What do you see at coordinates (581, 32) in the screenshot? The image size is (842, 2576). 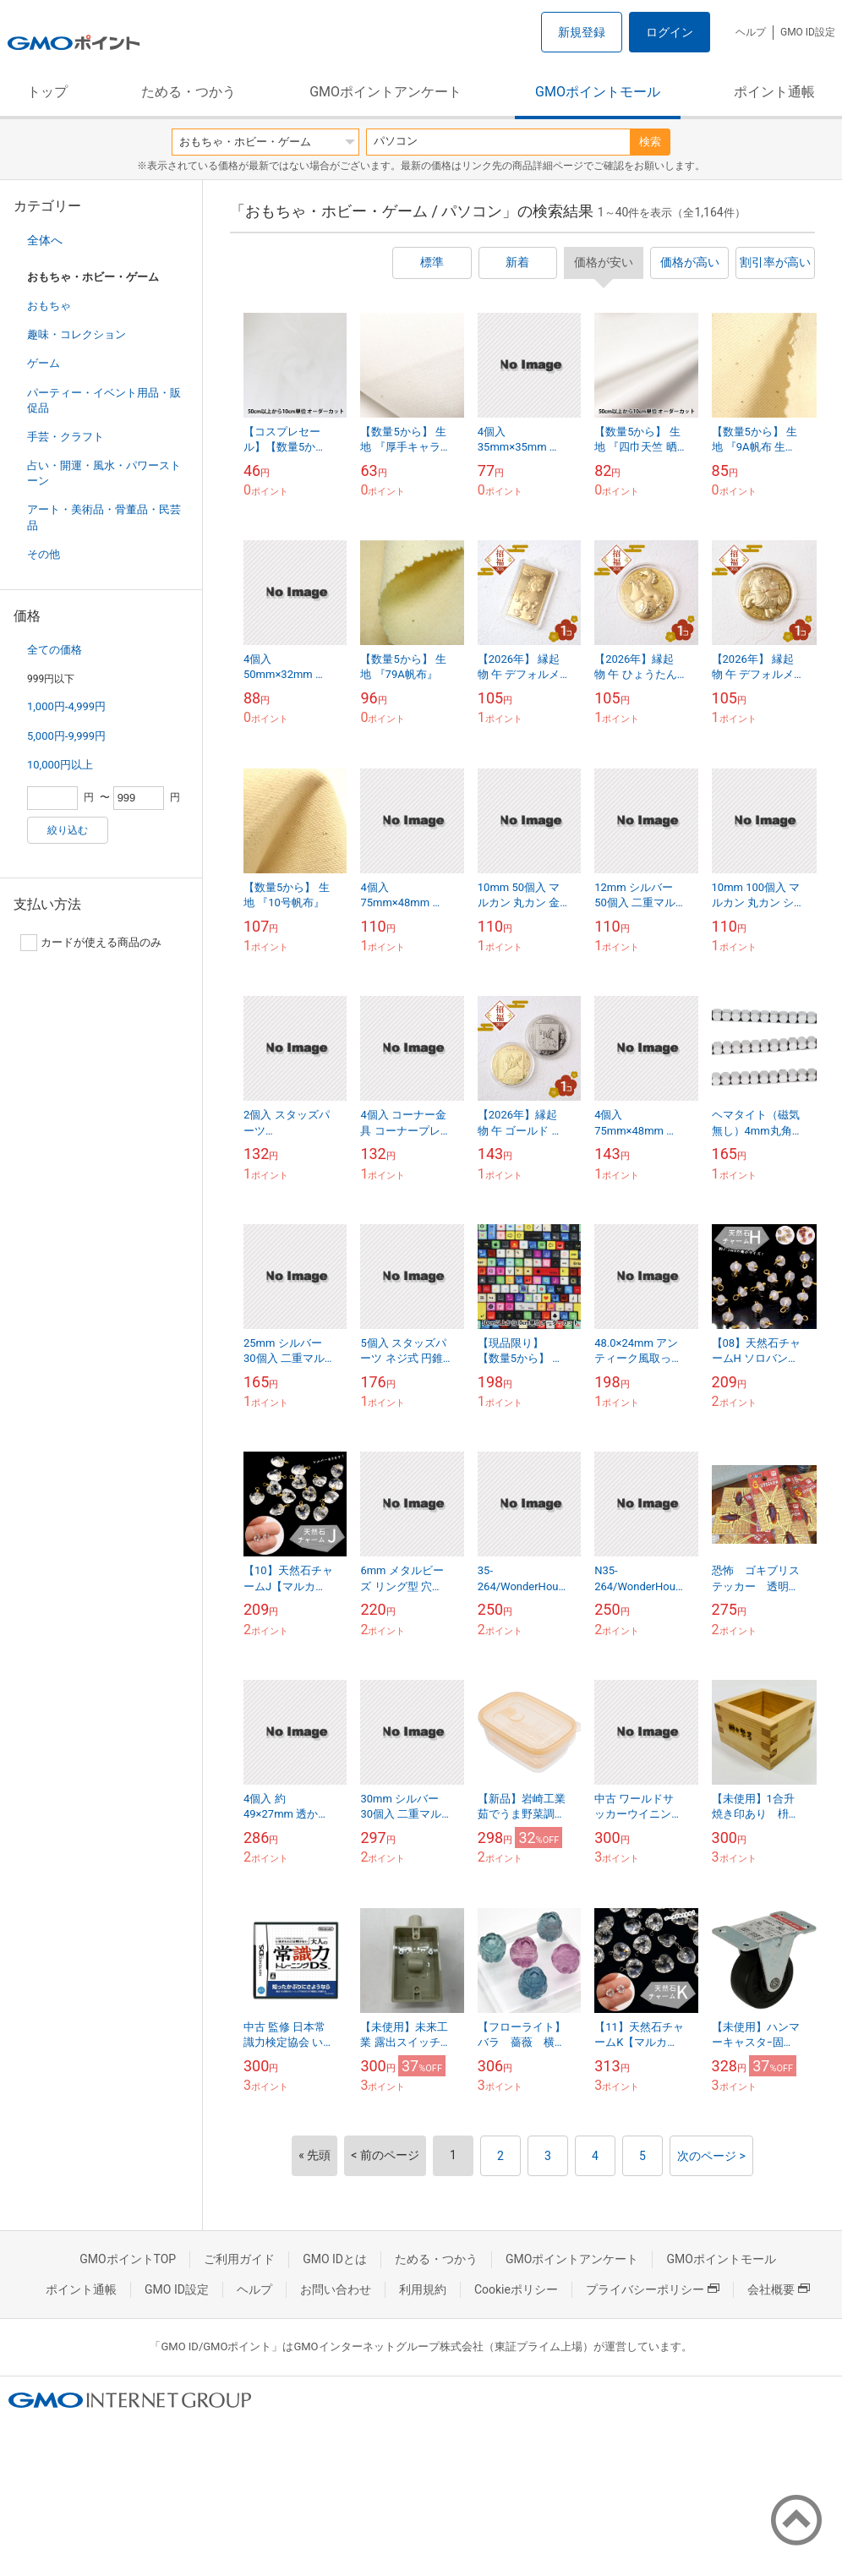 I see `新規登録` at bounding box center [581, 32].